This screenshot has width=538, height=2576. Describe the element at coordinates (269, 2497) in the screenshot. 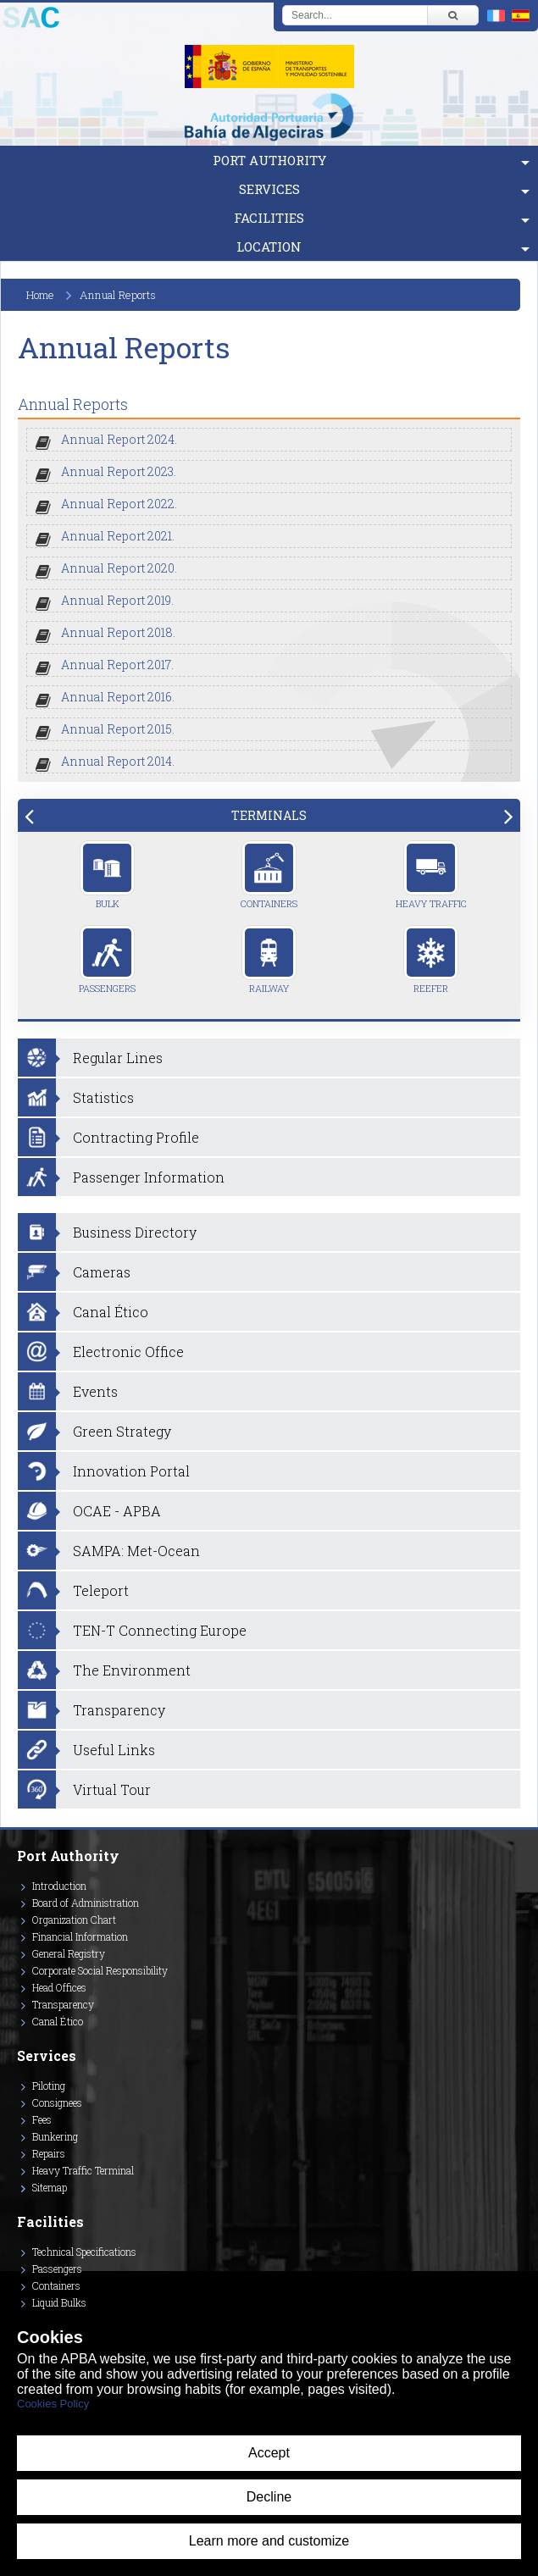

I see `Decline` at that location.